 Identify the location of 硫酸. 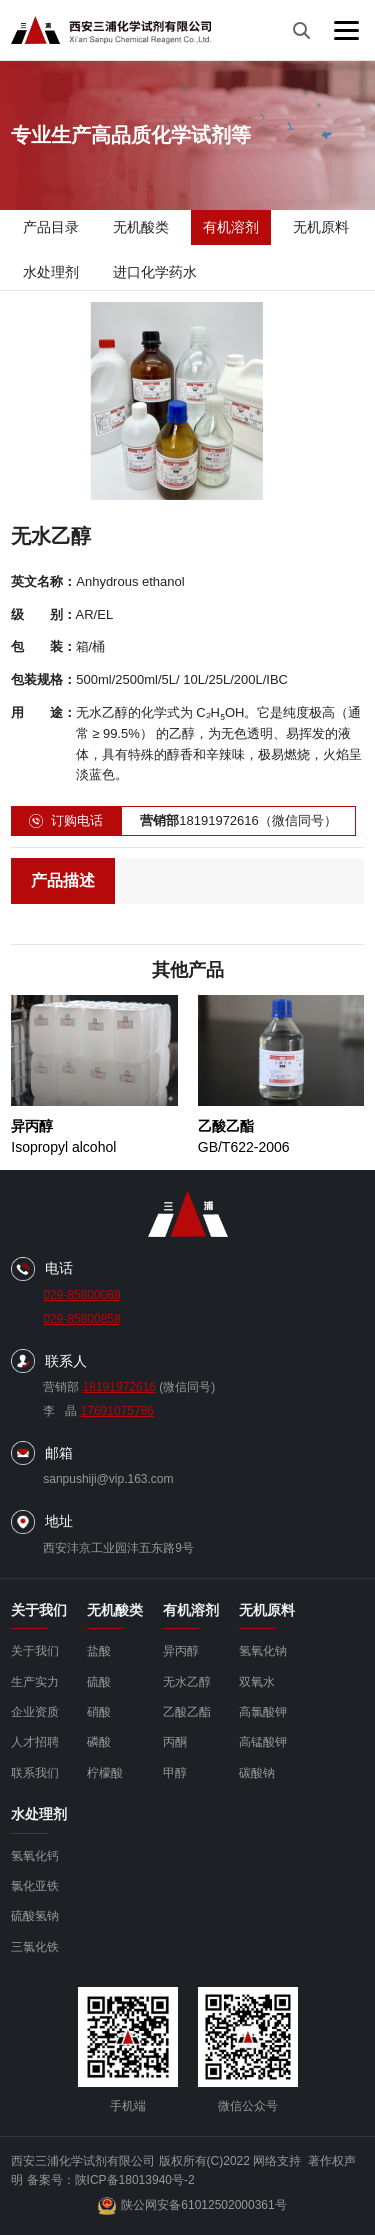
(99, 1682).